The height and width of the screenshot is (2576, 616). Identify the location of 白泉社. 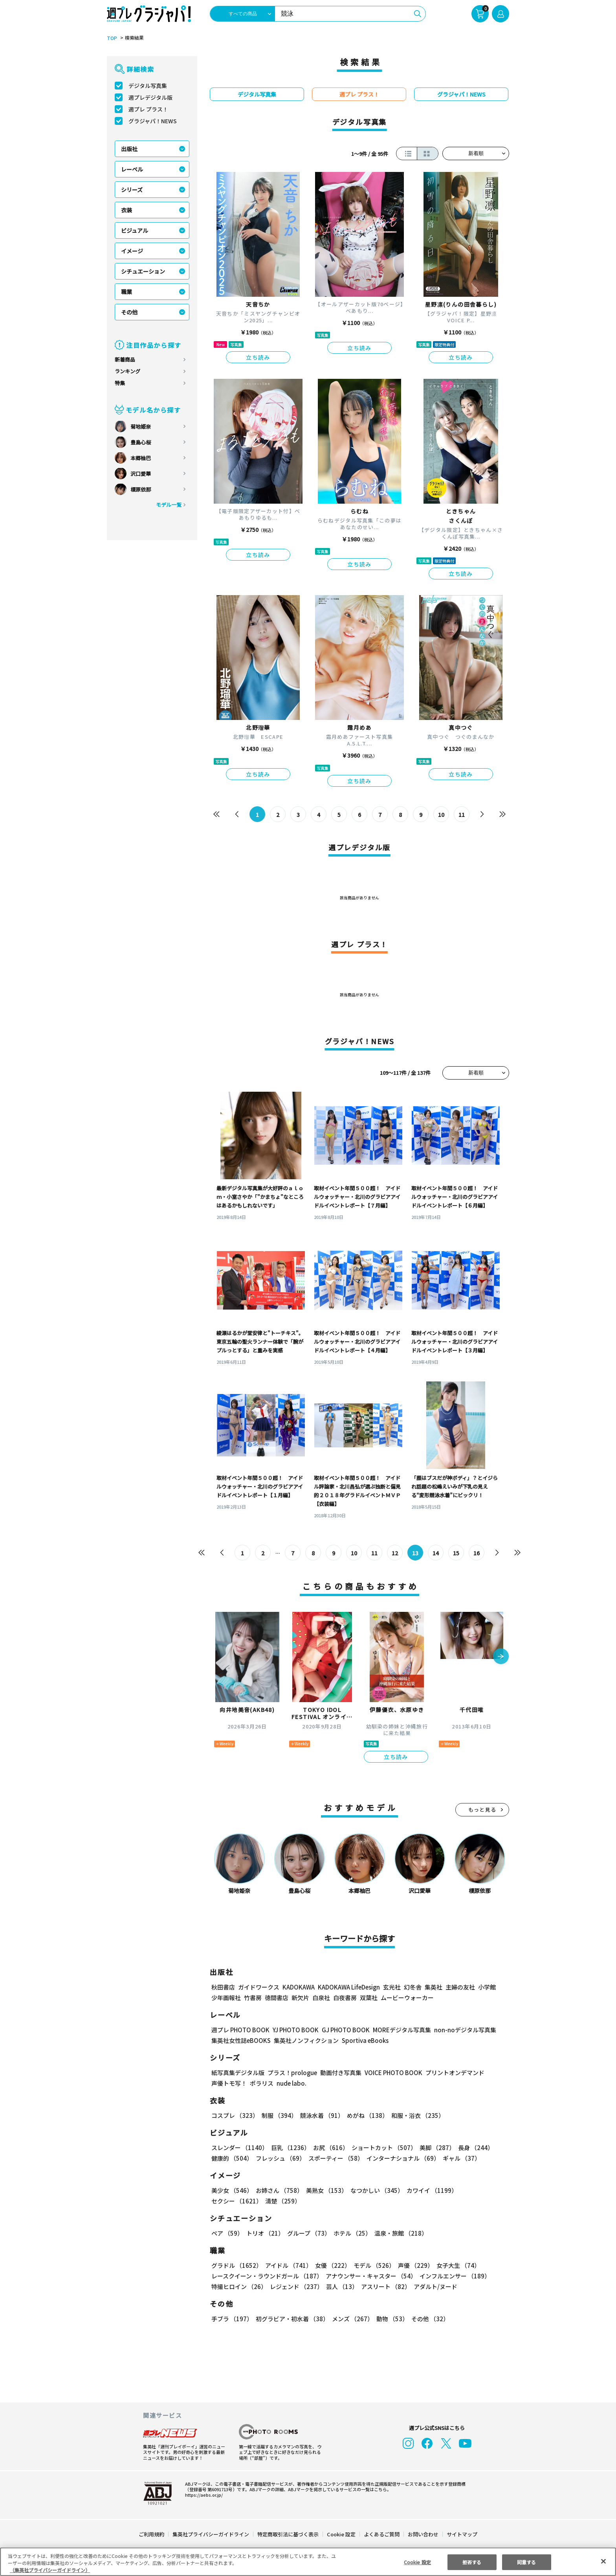
(321, 1997).